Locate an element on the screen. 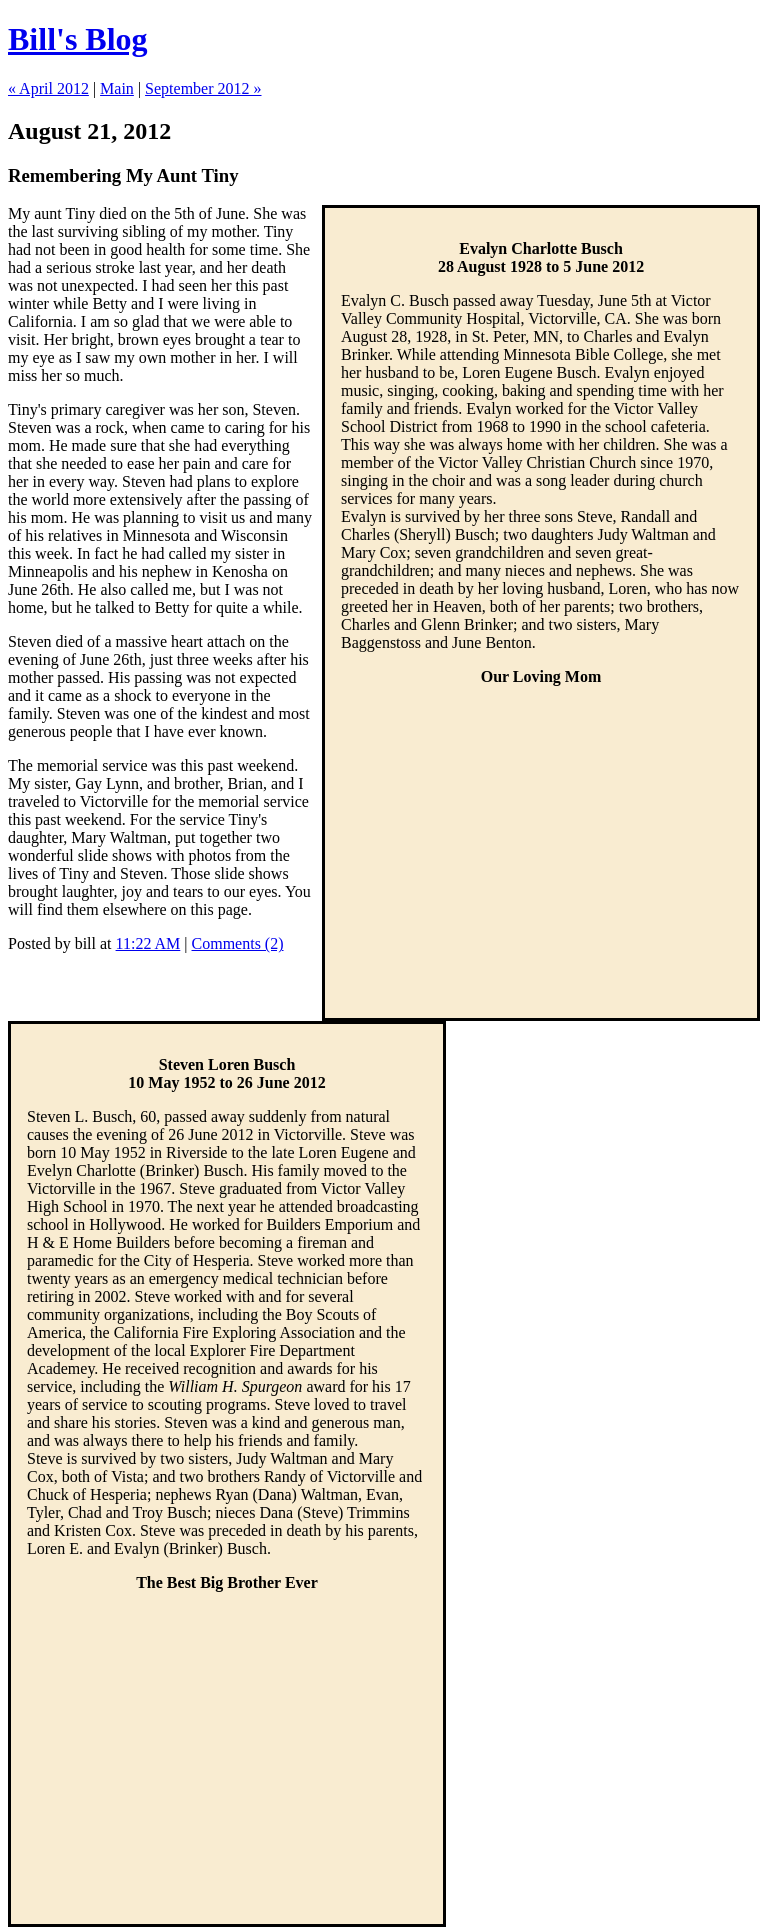 Image resolution: width=768 pixels, height=1927 pixels. Comments (2) is located at coordinates (238, 943).